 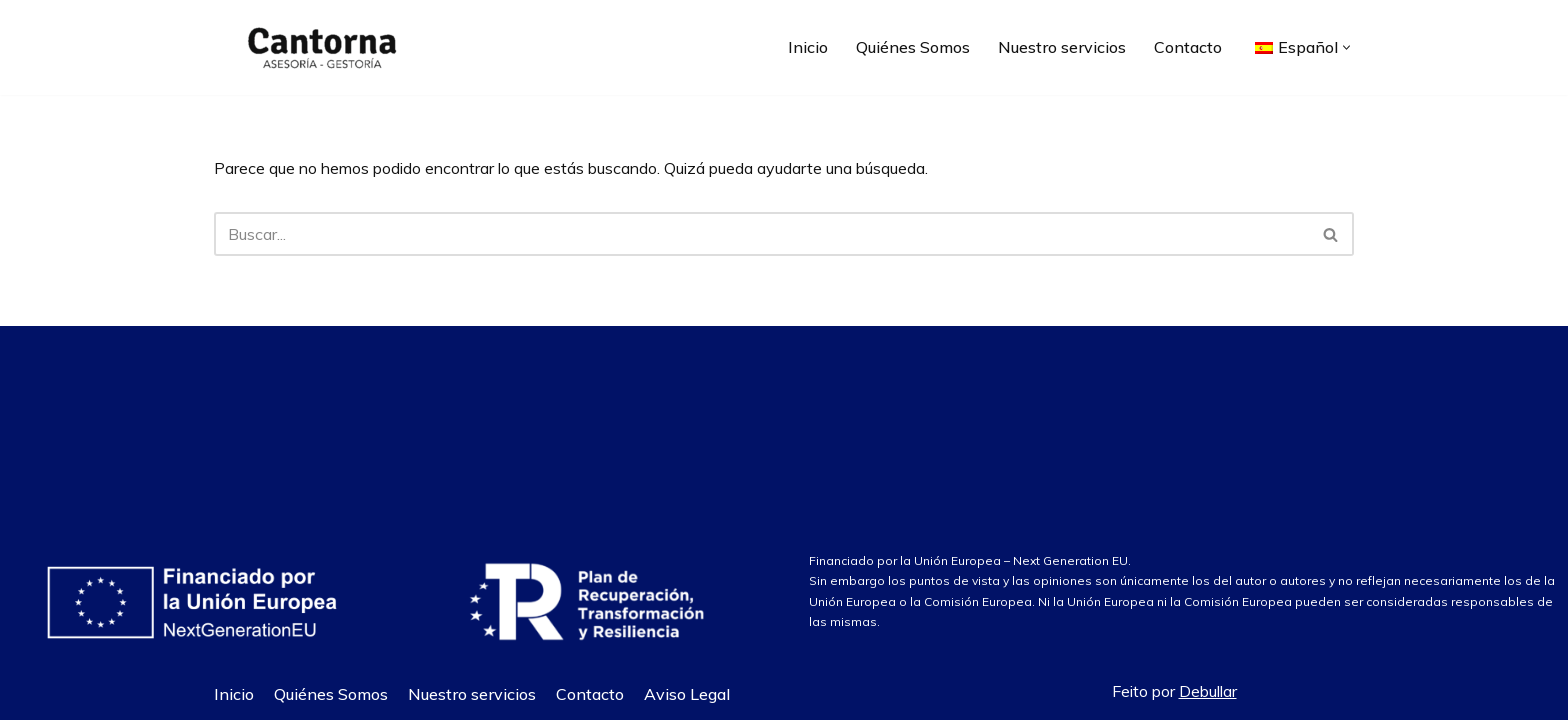 I want to click on [Asesoría Cantorna], so click(x=319, y=47).